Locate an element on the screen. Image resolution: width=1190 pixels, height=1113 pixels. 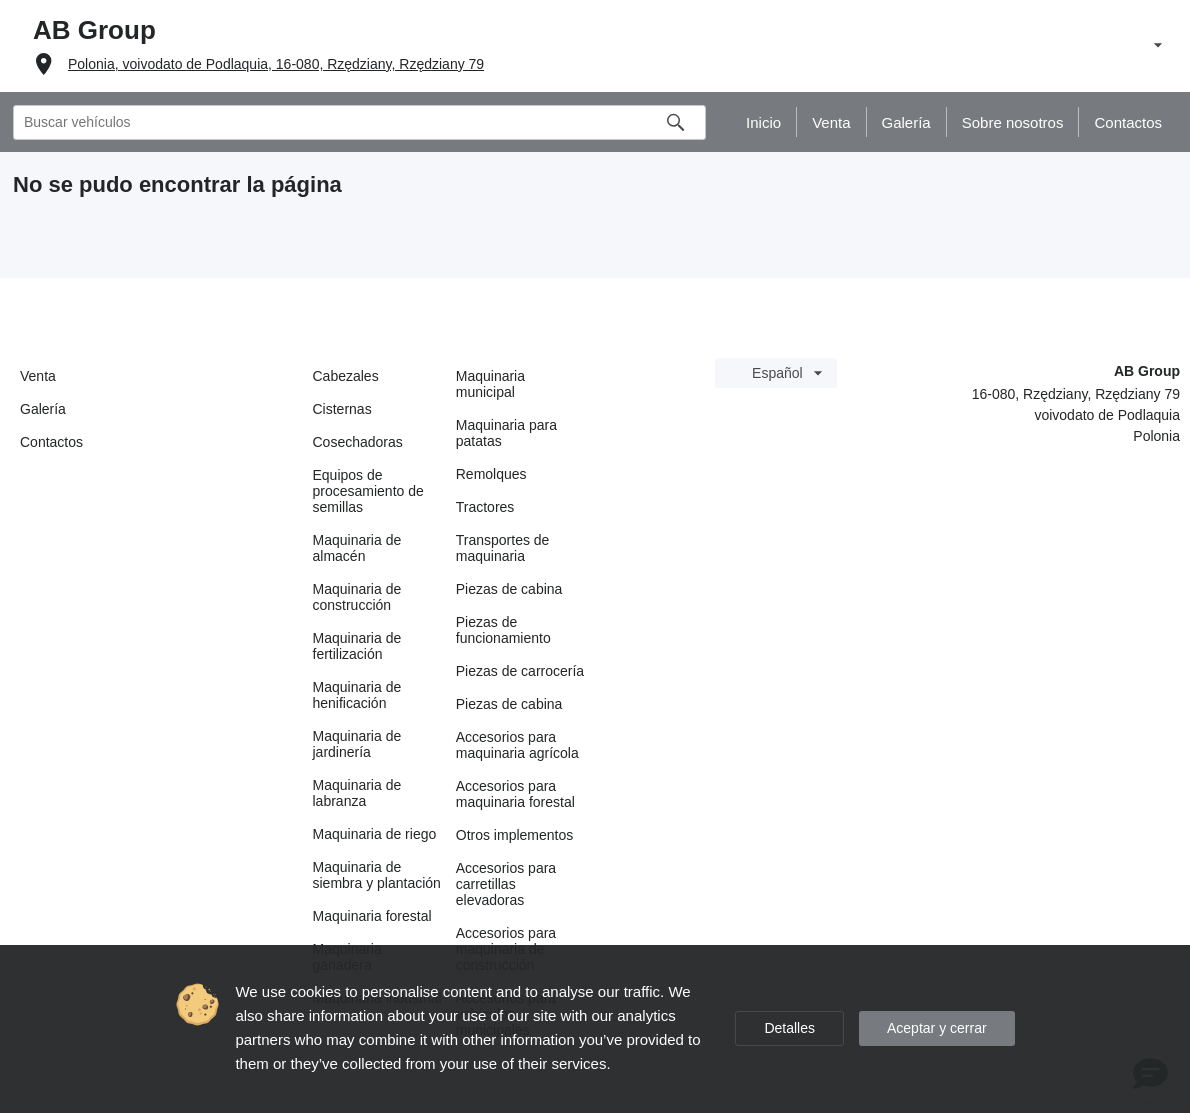
Maquinaria de riego is located at coordinates (375, 834).